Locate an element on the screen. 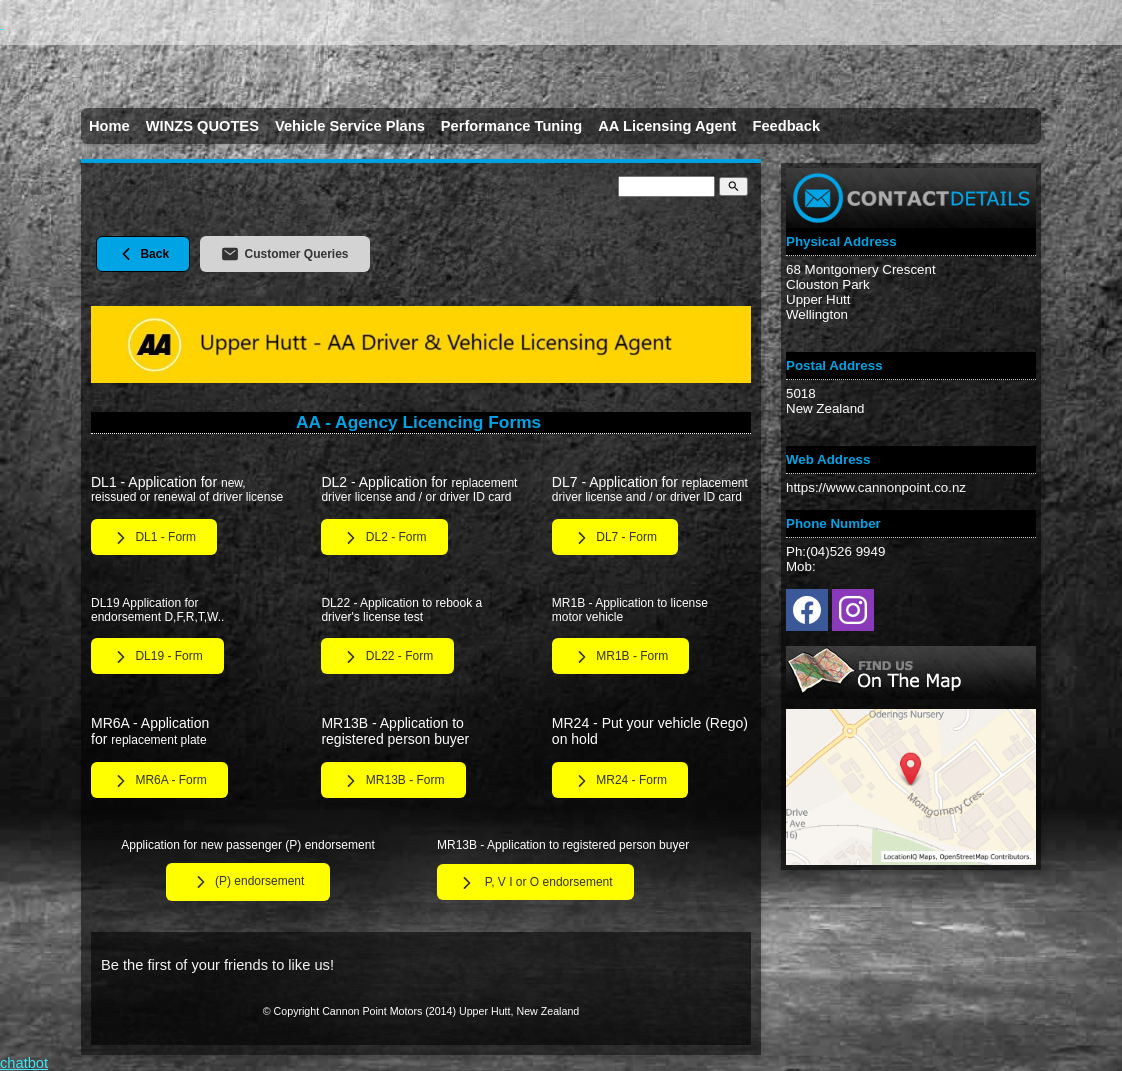  DL7 - Form is located at coordinates (615, 538).